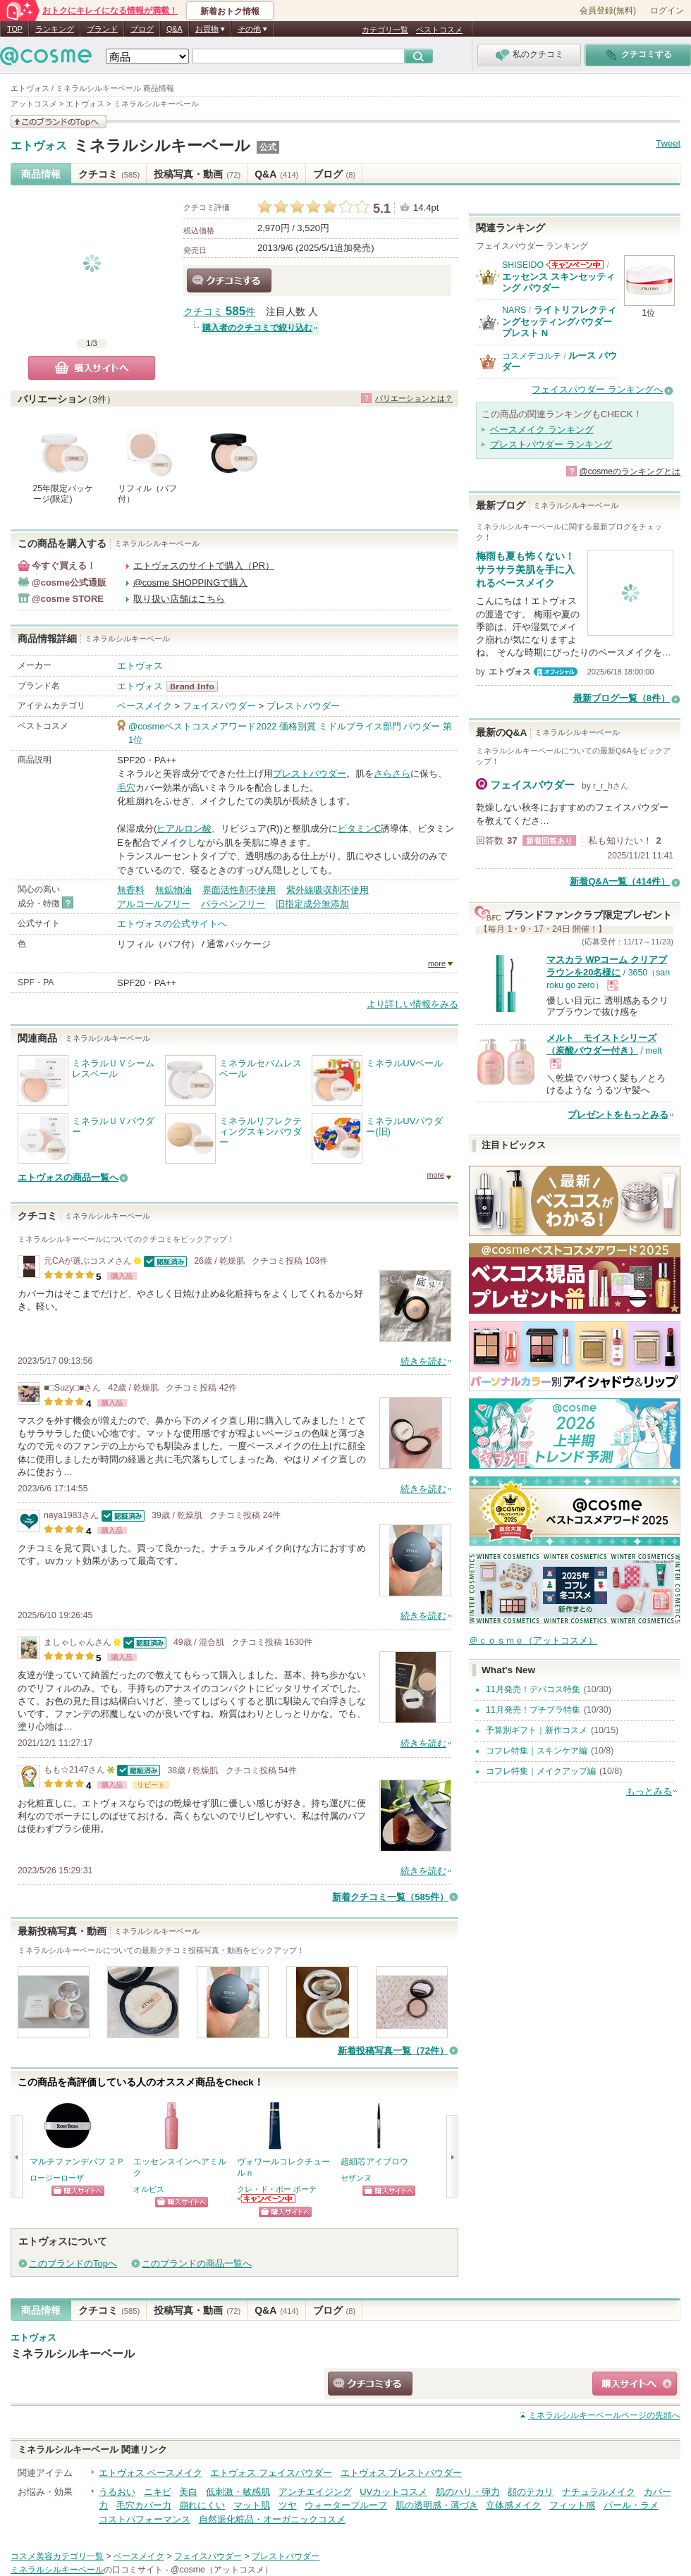 The height and width of the screenshot is (2576, 691). Describe the element at coordinates (390, 1897) in the screenshot. I see `新着クチコミ一覧` at that location.